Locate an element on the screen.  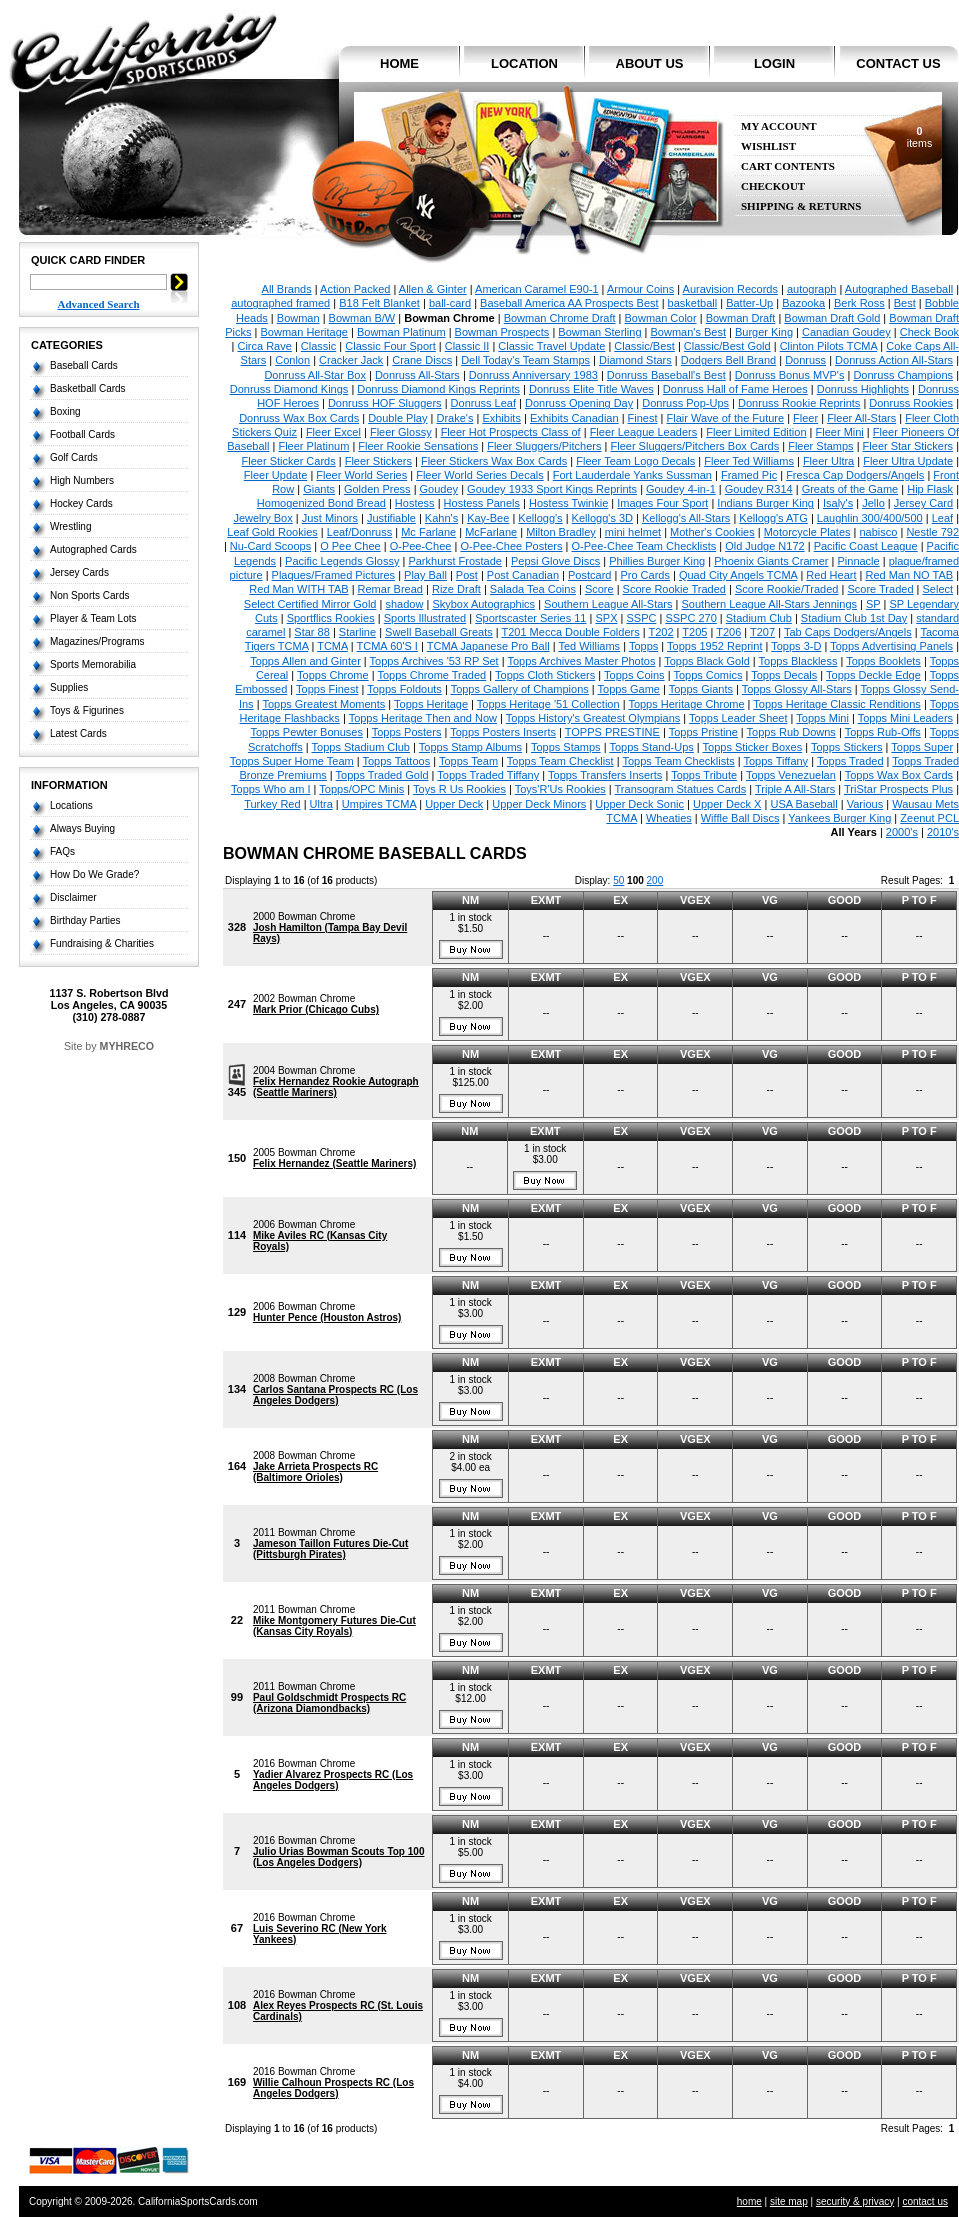
Topps Heritage is located at coordinates (431, 704).